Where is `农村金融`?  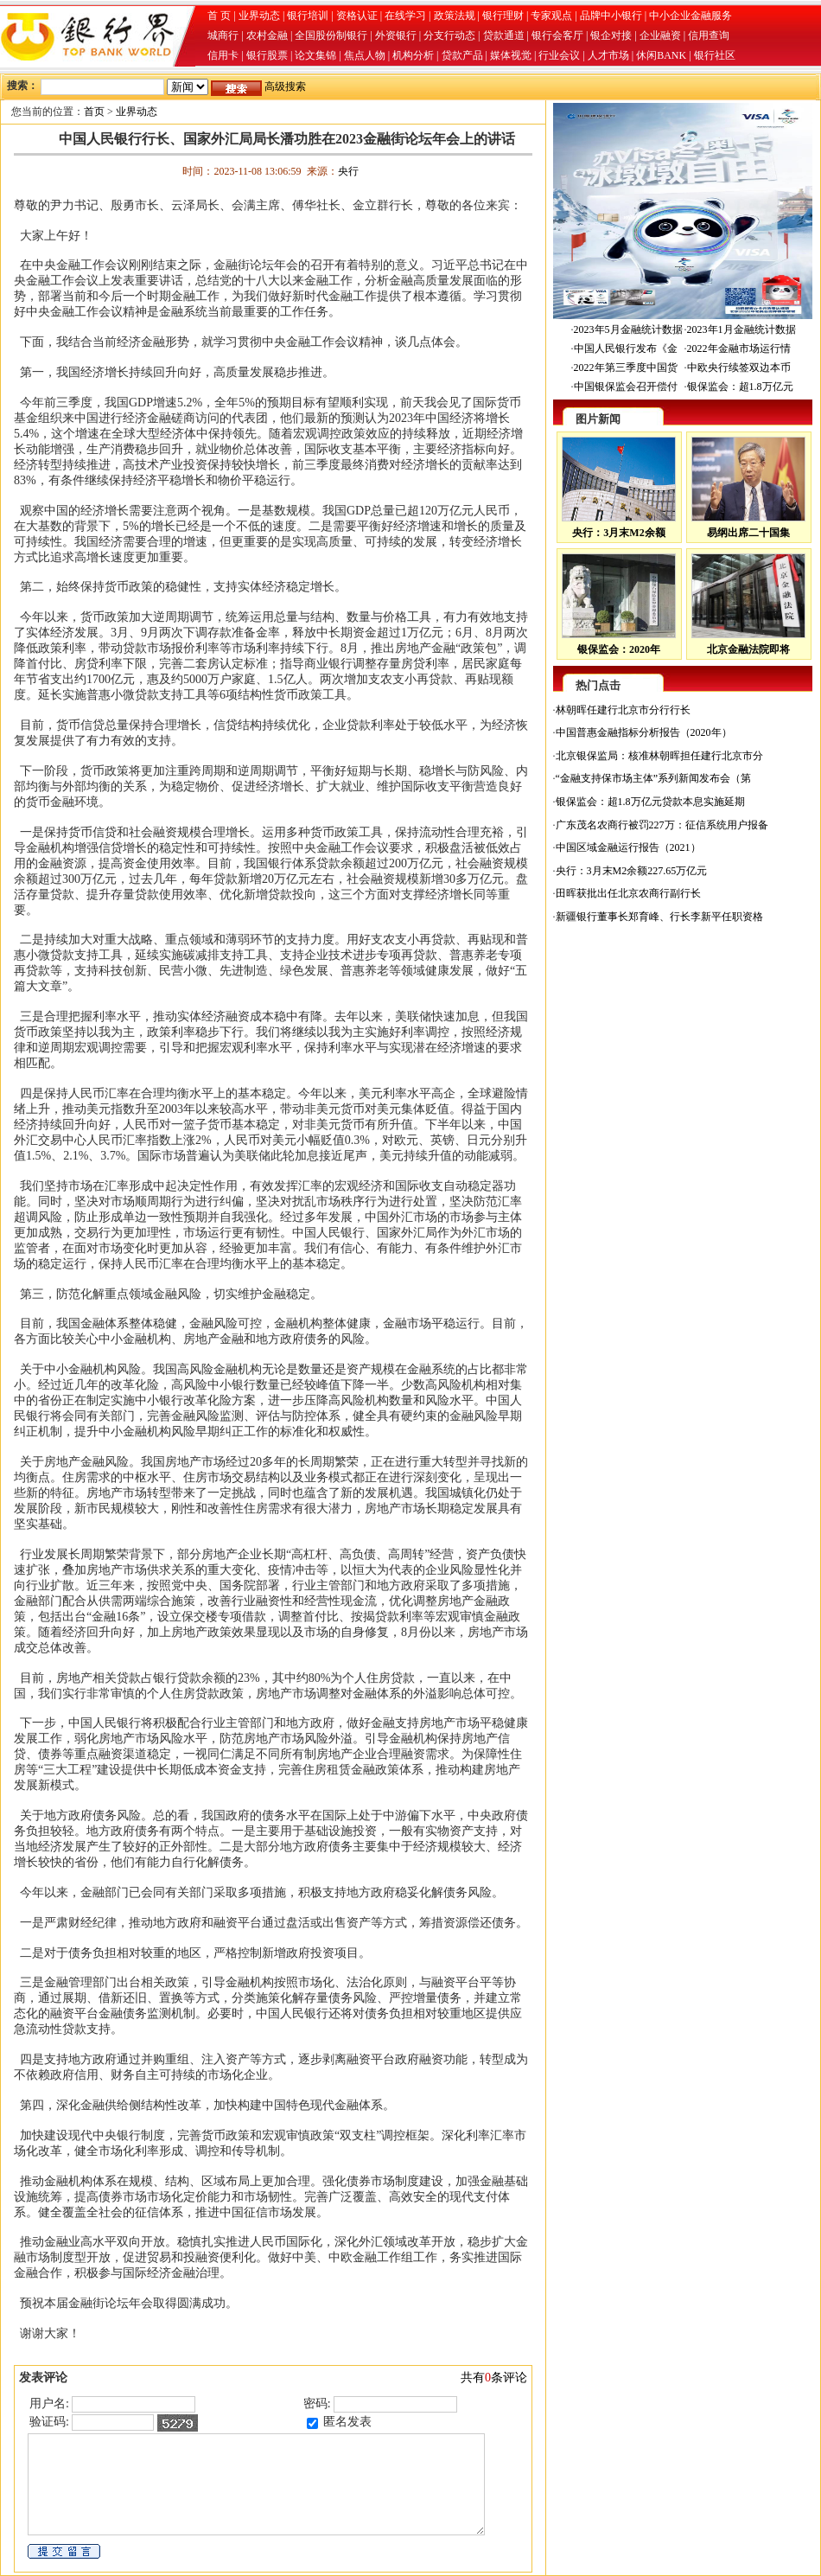 农村金融 is located at coordinates (267, 35).